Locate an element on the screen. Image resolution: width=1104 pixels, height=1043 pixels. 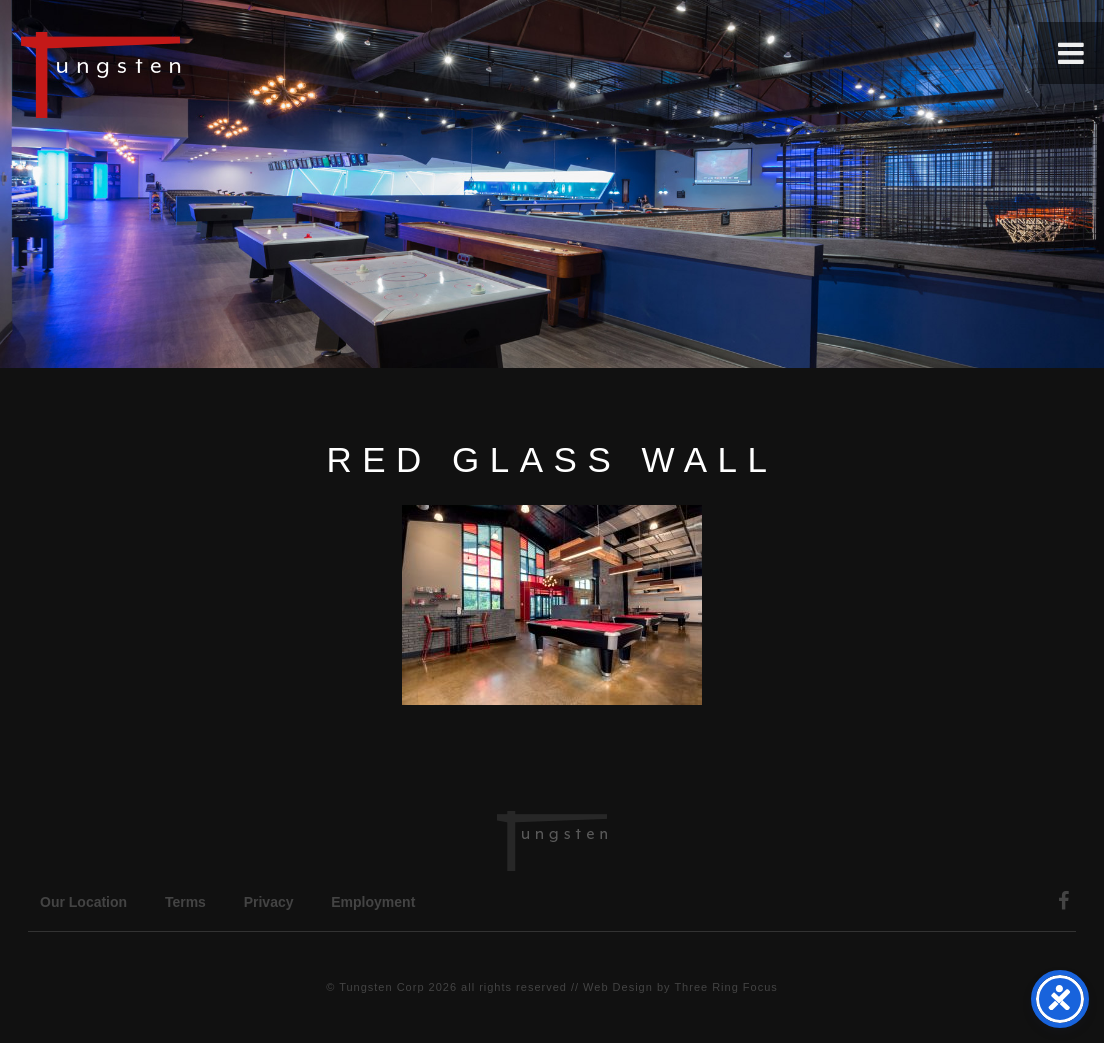
Tungsten Corp is located at coordinates (381, 987).